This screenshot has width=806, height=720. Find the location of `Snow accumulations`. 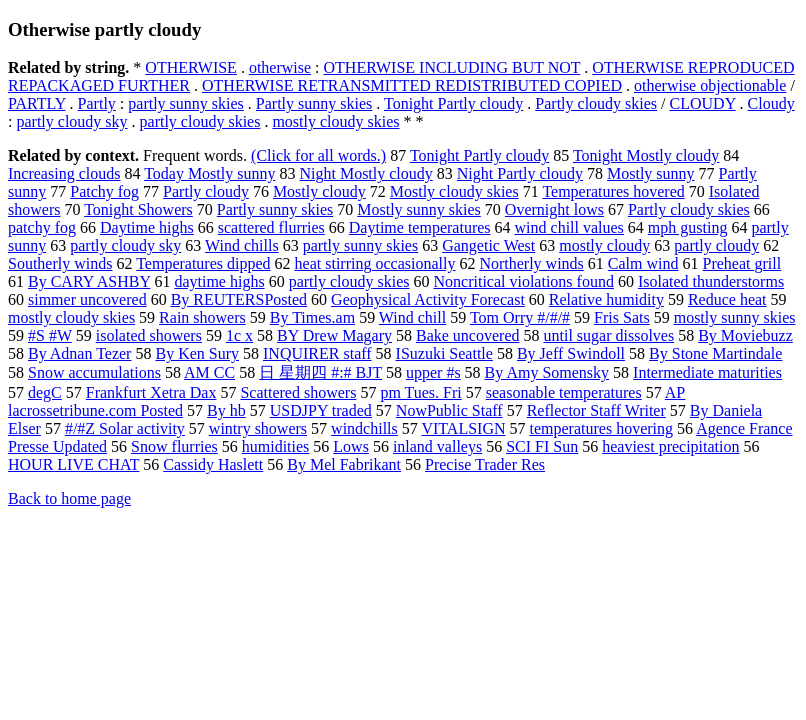

Snow accumulations is located at coordinates (94, 372).